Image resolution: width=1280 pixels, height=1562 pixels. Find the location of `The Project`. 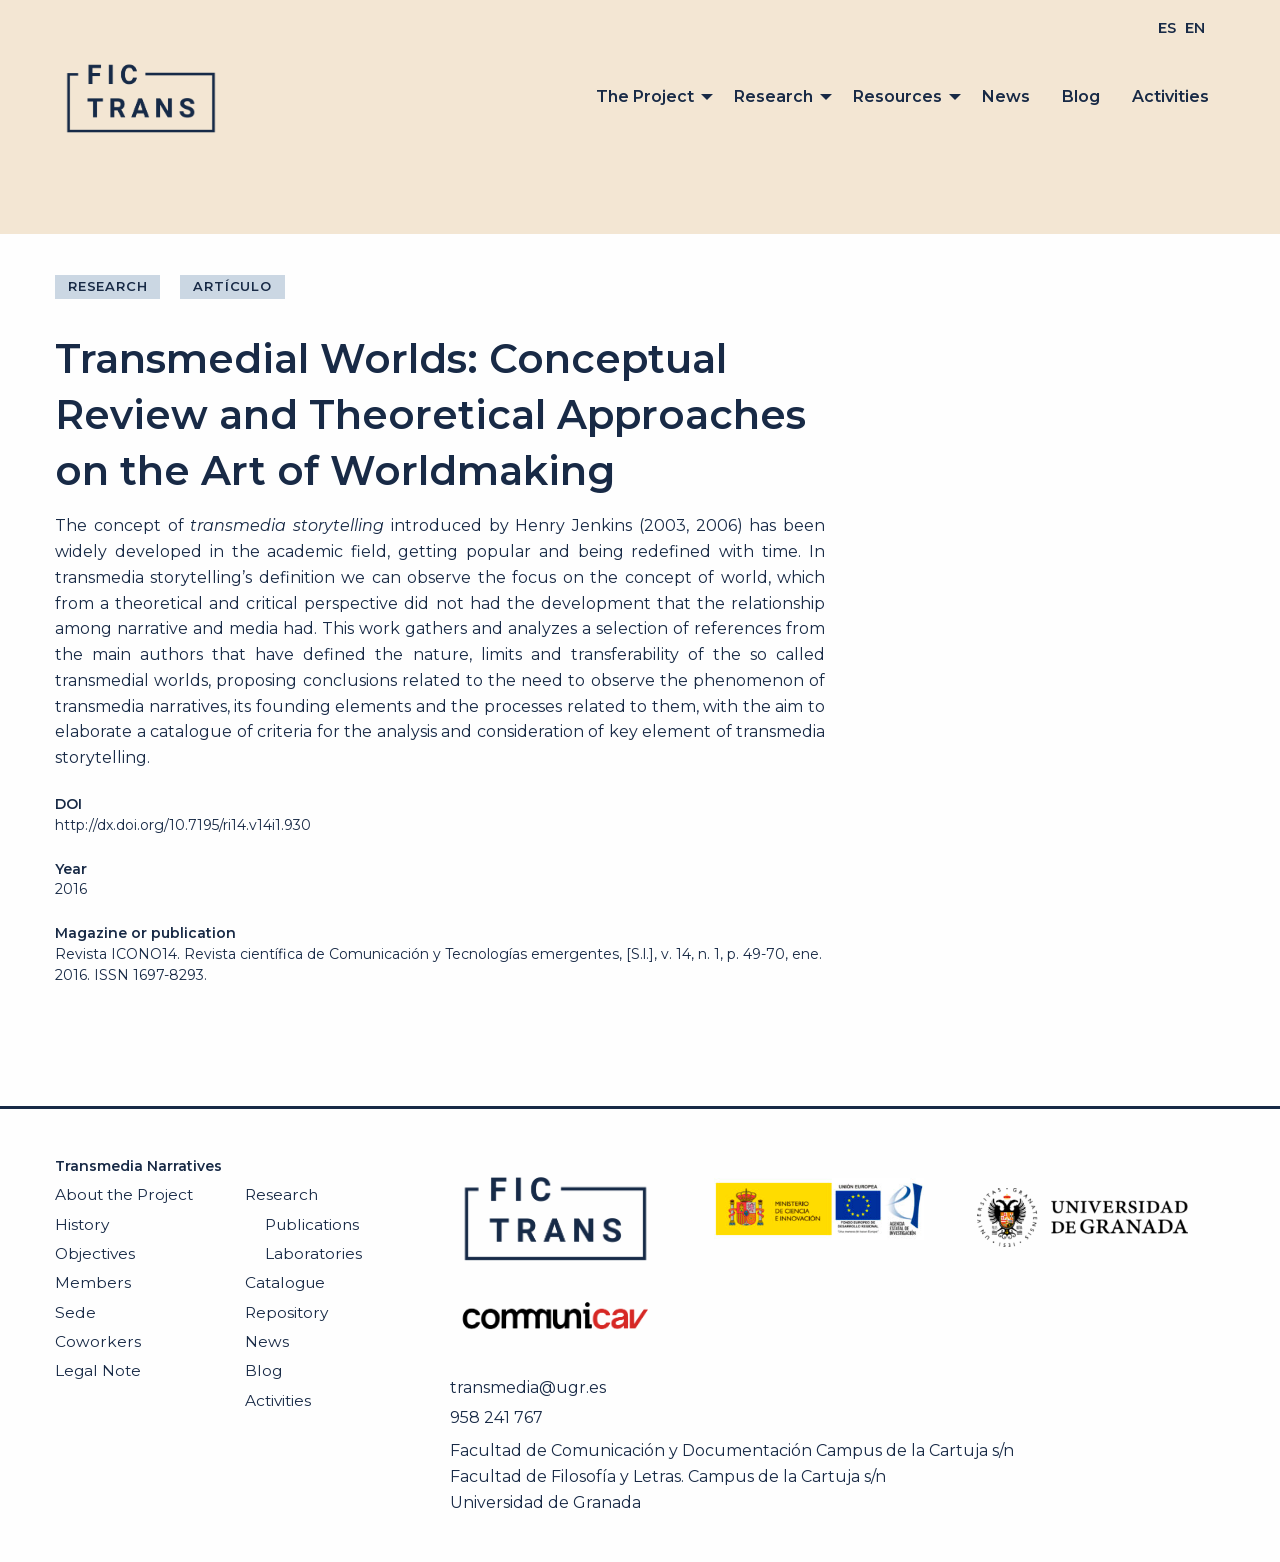

The Project is located at coordinates (645, 96).